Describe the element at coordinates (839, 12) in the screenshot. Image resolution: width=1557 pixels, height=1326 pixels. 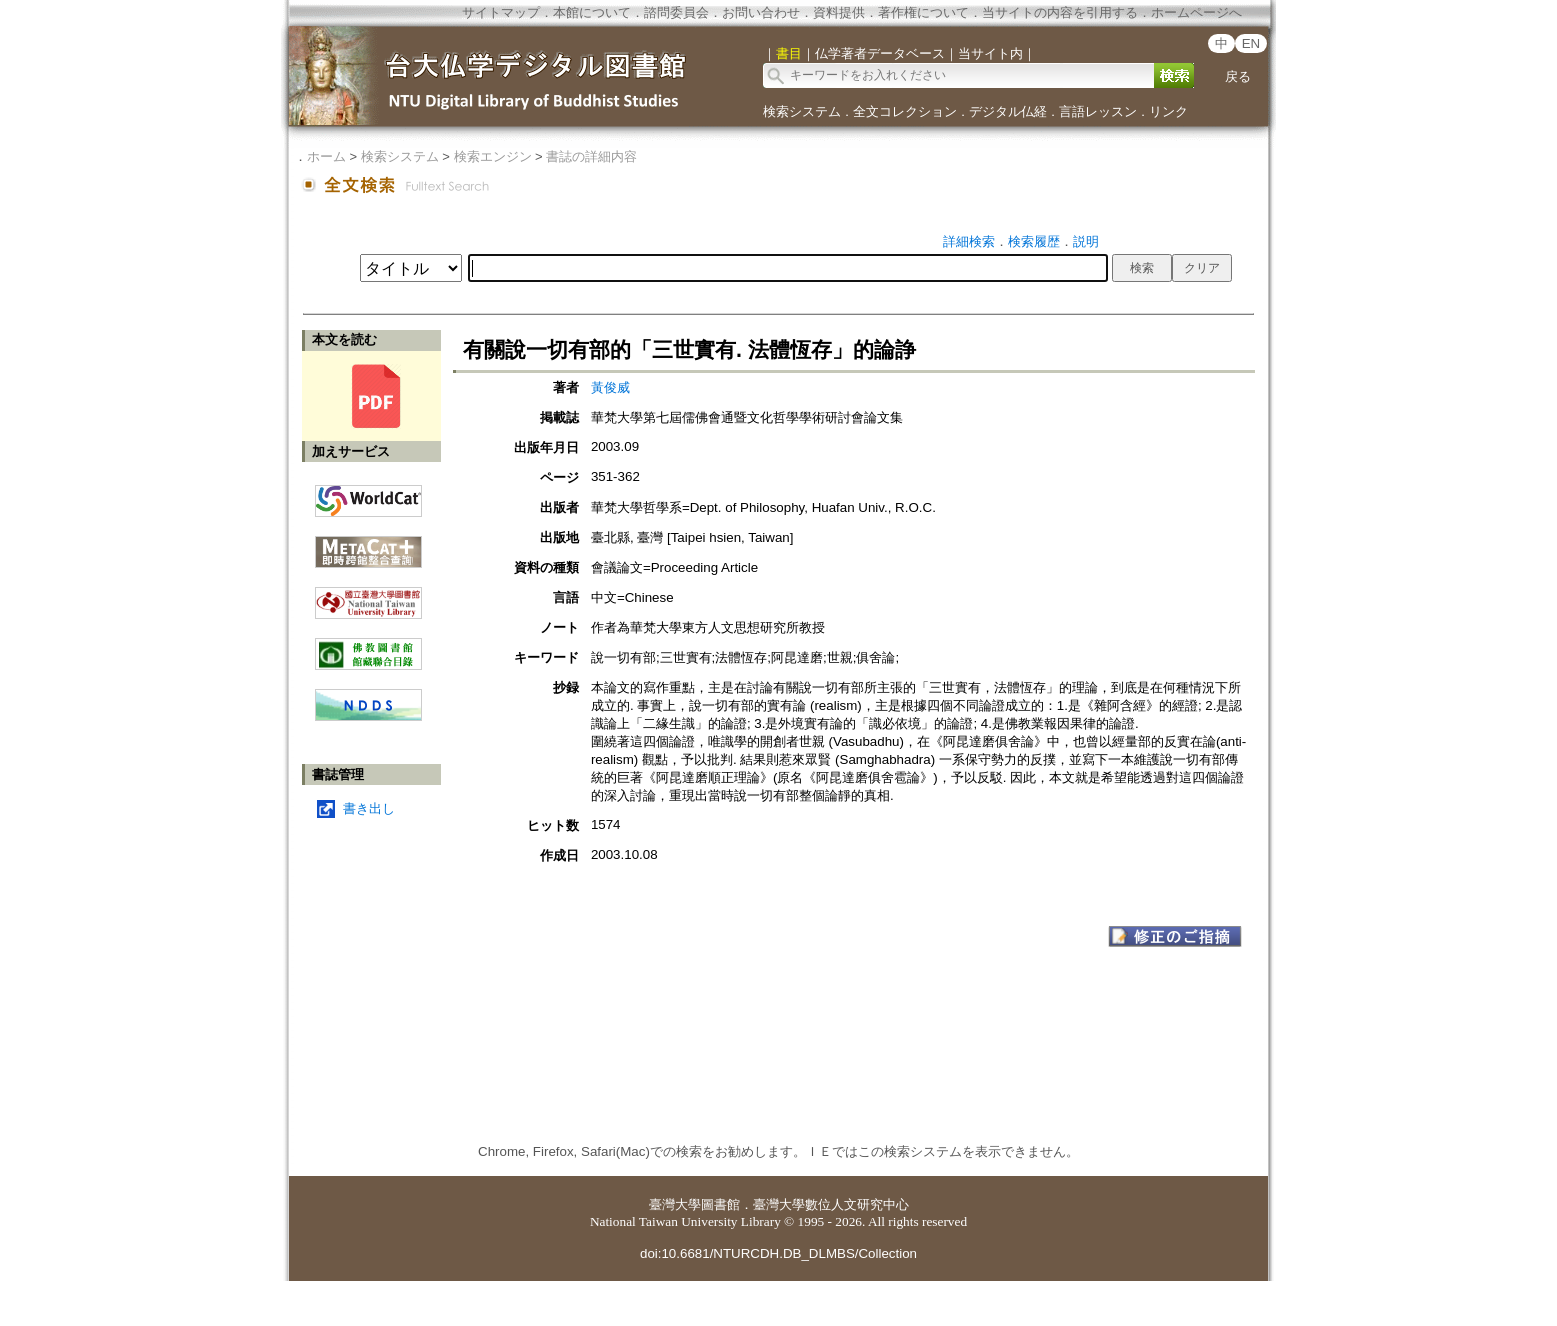
I see `資料提供` at that location.